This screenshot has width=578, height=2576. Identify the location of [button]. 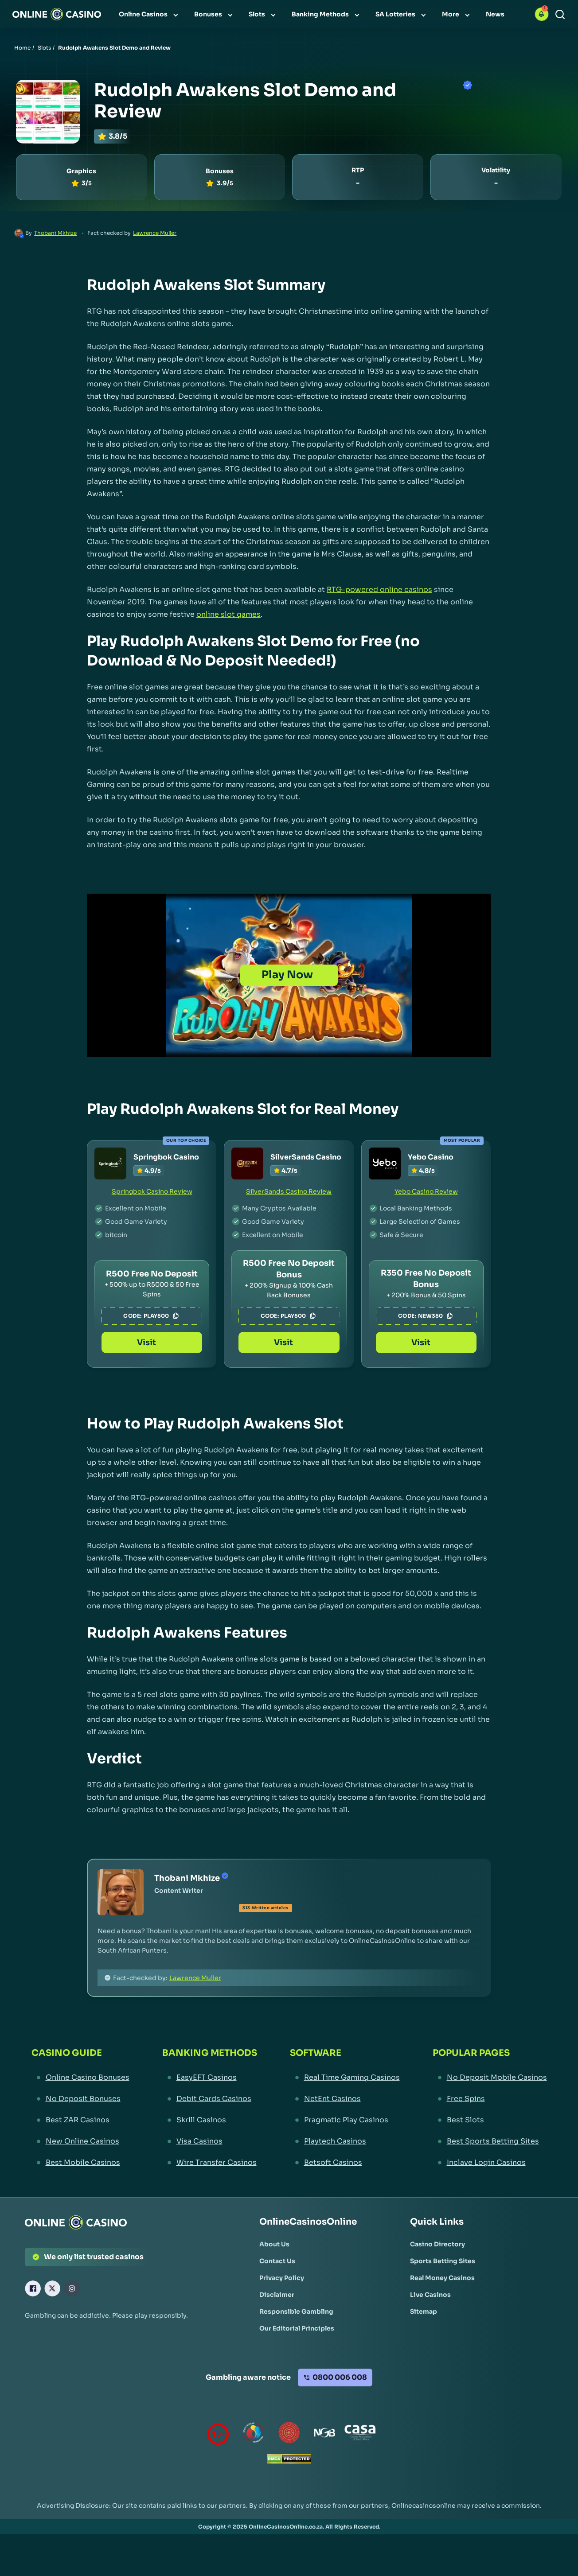
(542, 14).